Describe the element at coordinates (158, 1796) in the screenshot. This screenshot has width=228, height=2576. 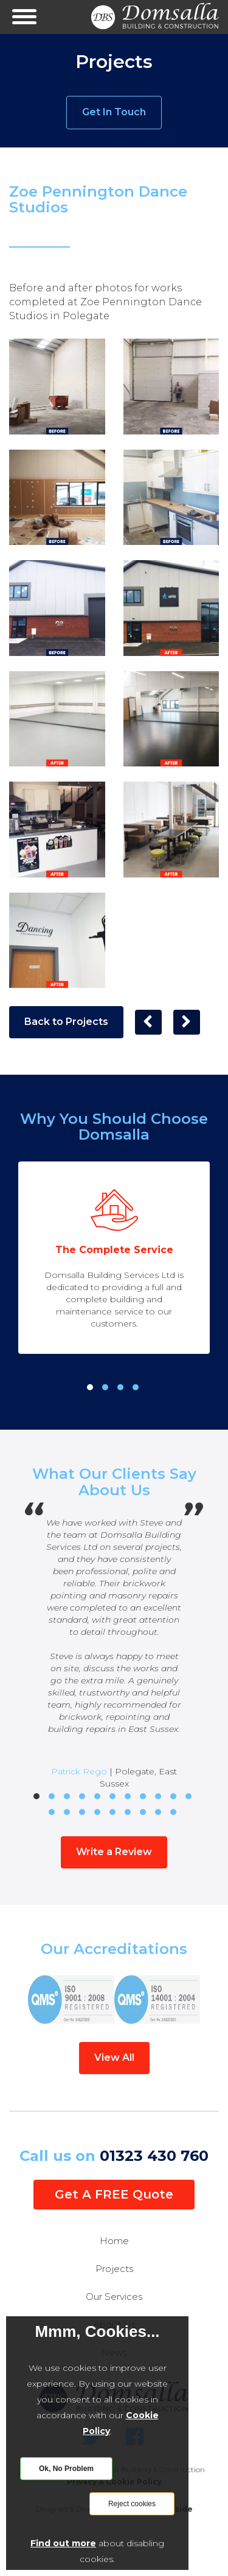
I see `9 [tab]` at that location.